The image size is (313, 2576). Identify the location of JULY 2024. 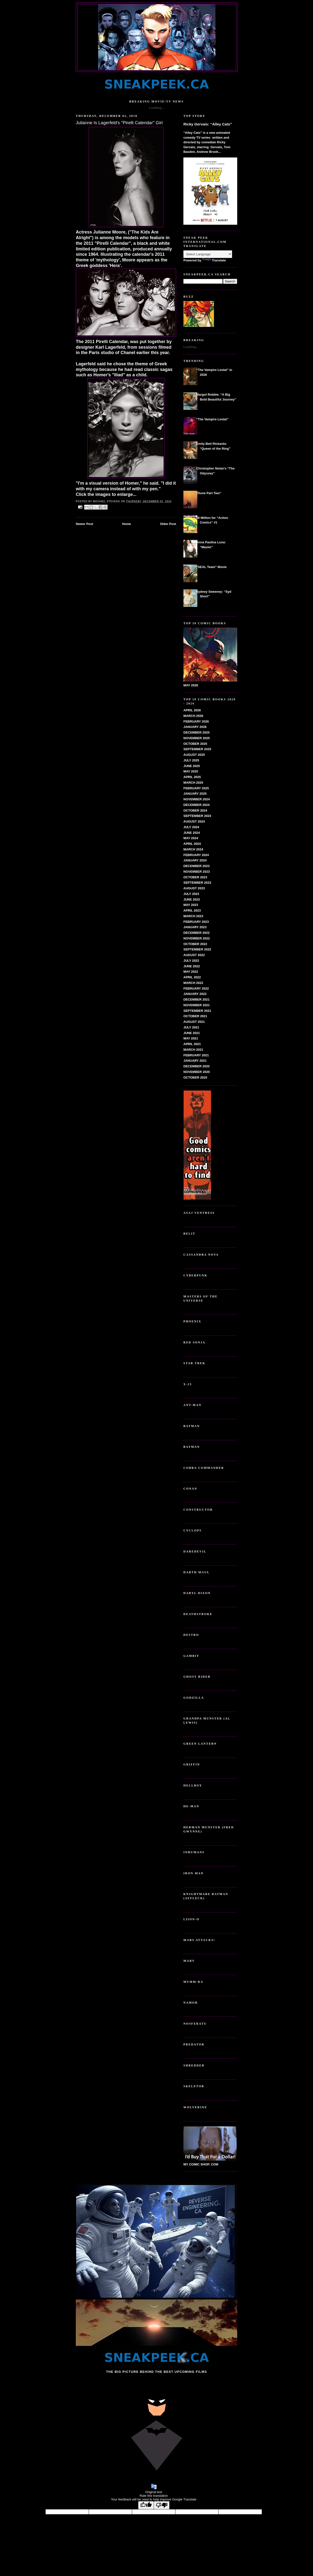
(191, 827).